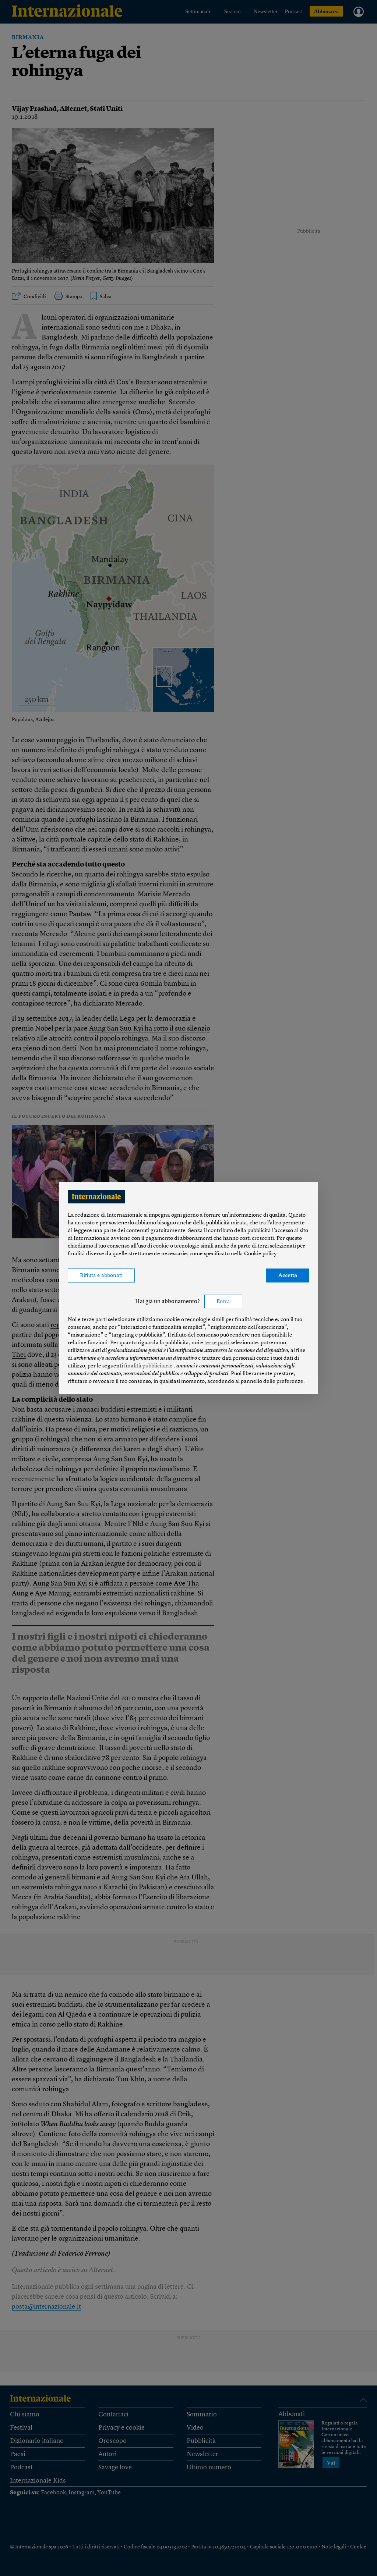  Describe the element at coordinates (287, 1275) in the screenshot. I see `Accetta [button]` at that location.